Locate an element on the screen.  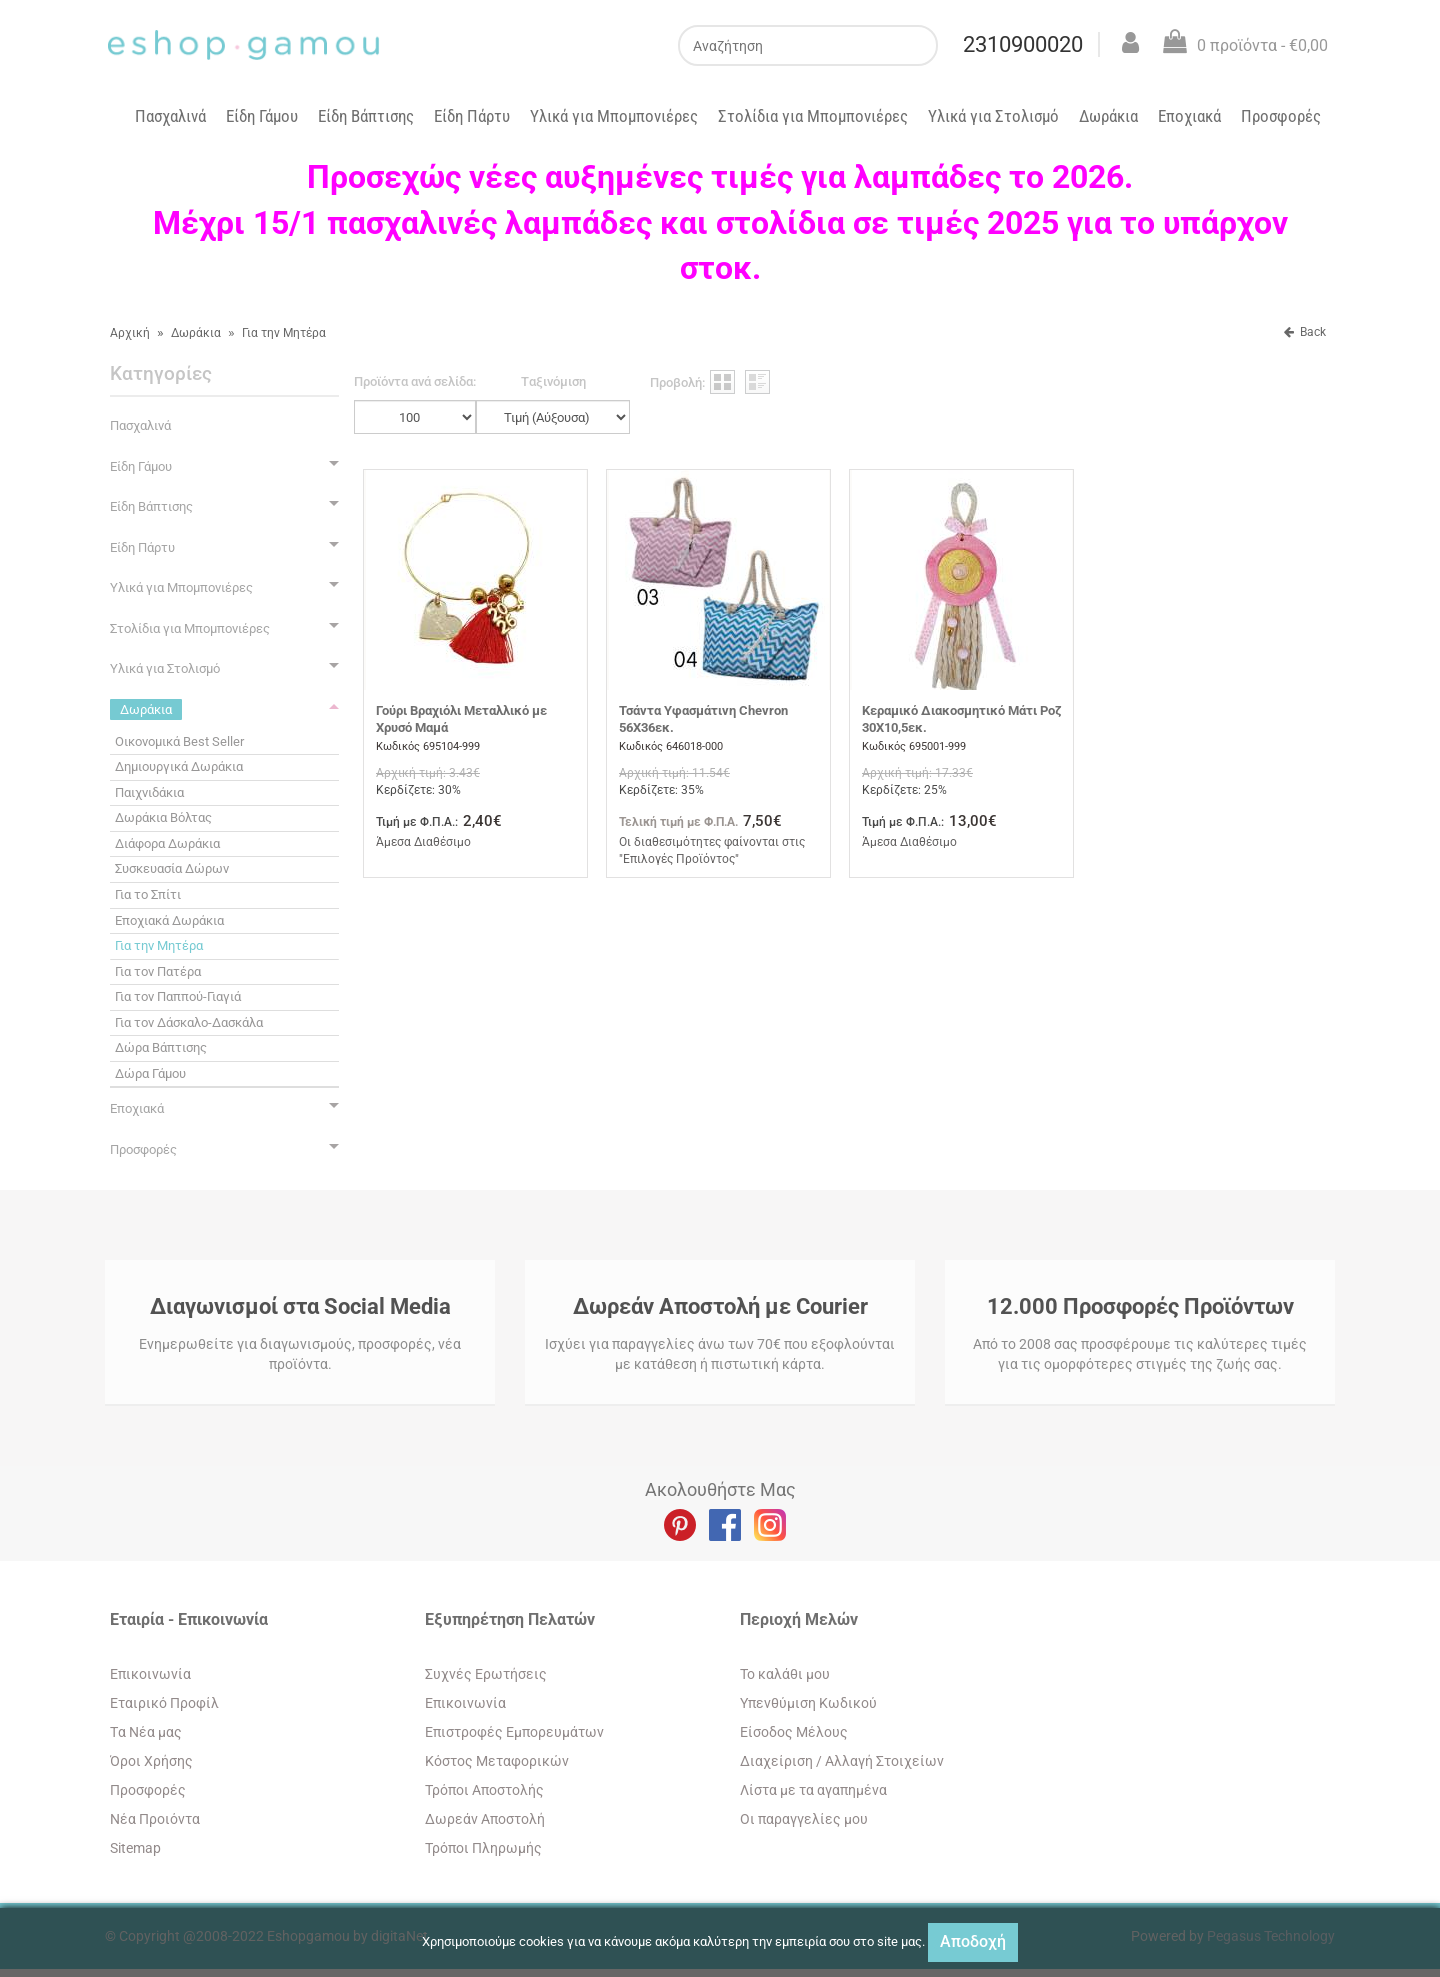
Eίσοδος Μέλους is located at coordinates (794, 1732).